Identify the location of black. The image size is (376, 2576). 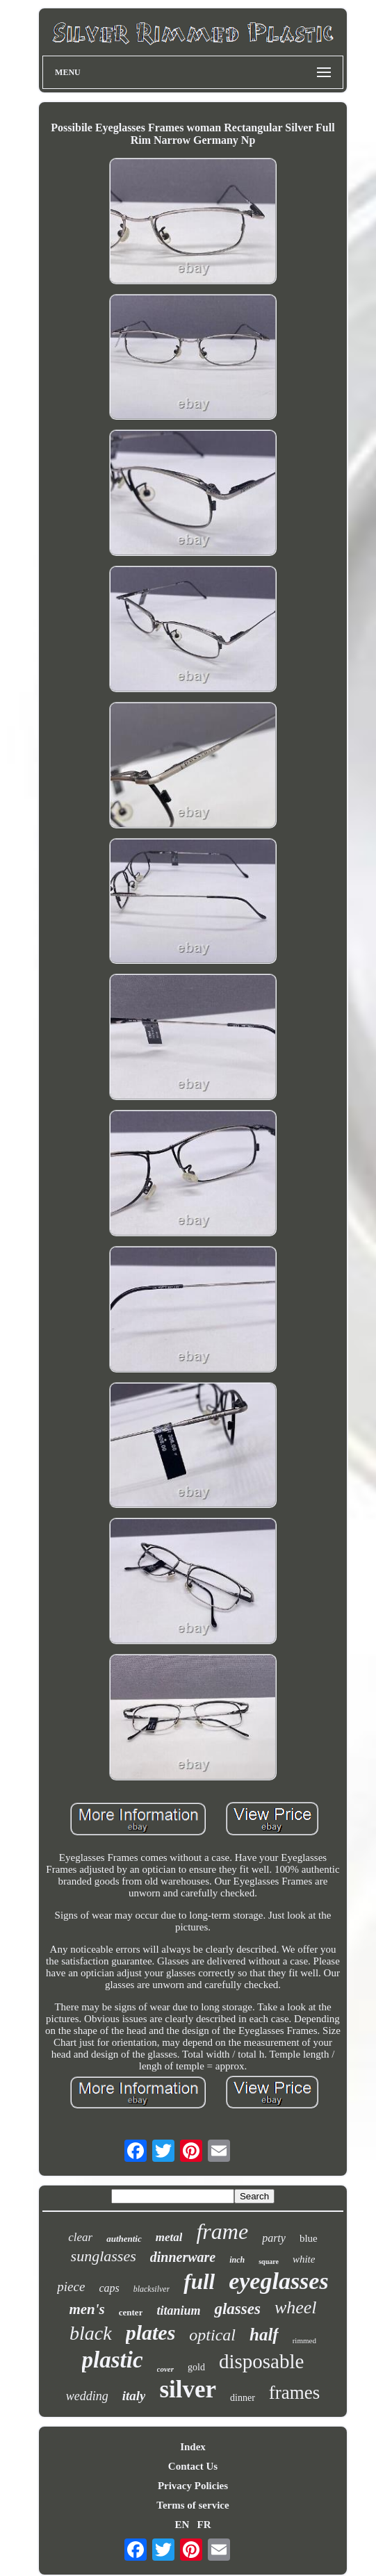
(91, 2333).